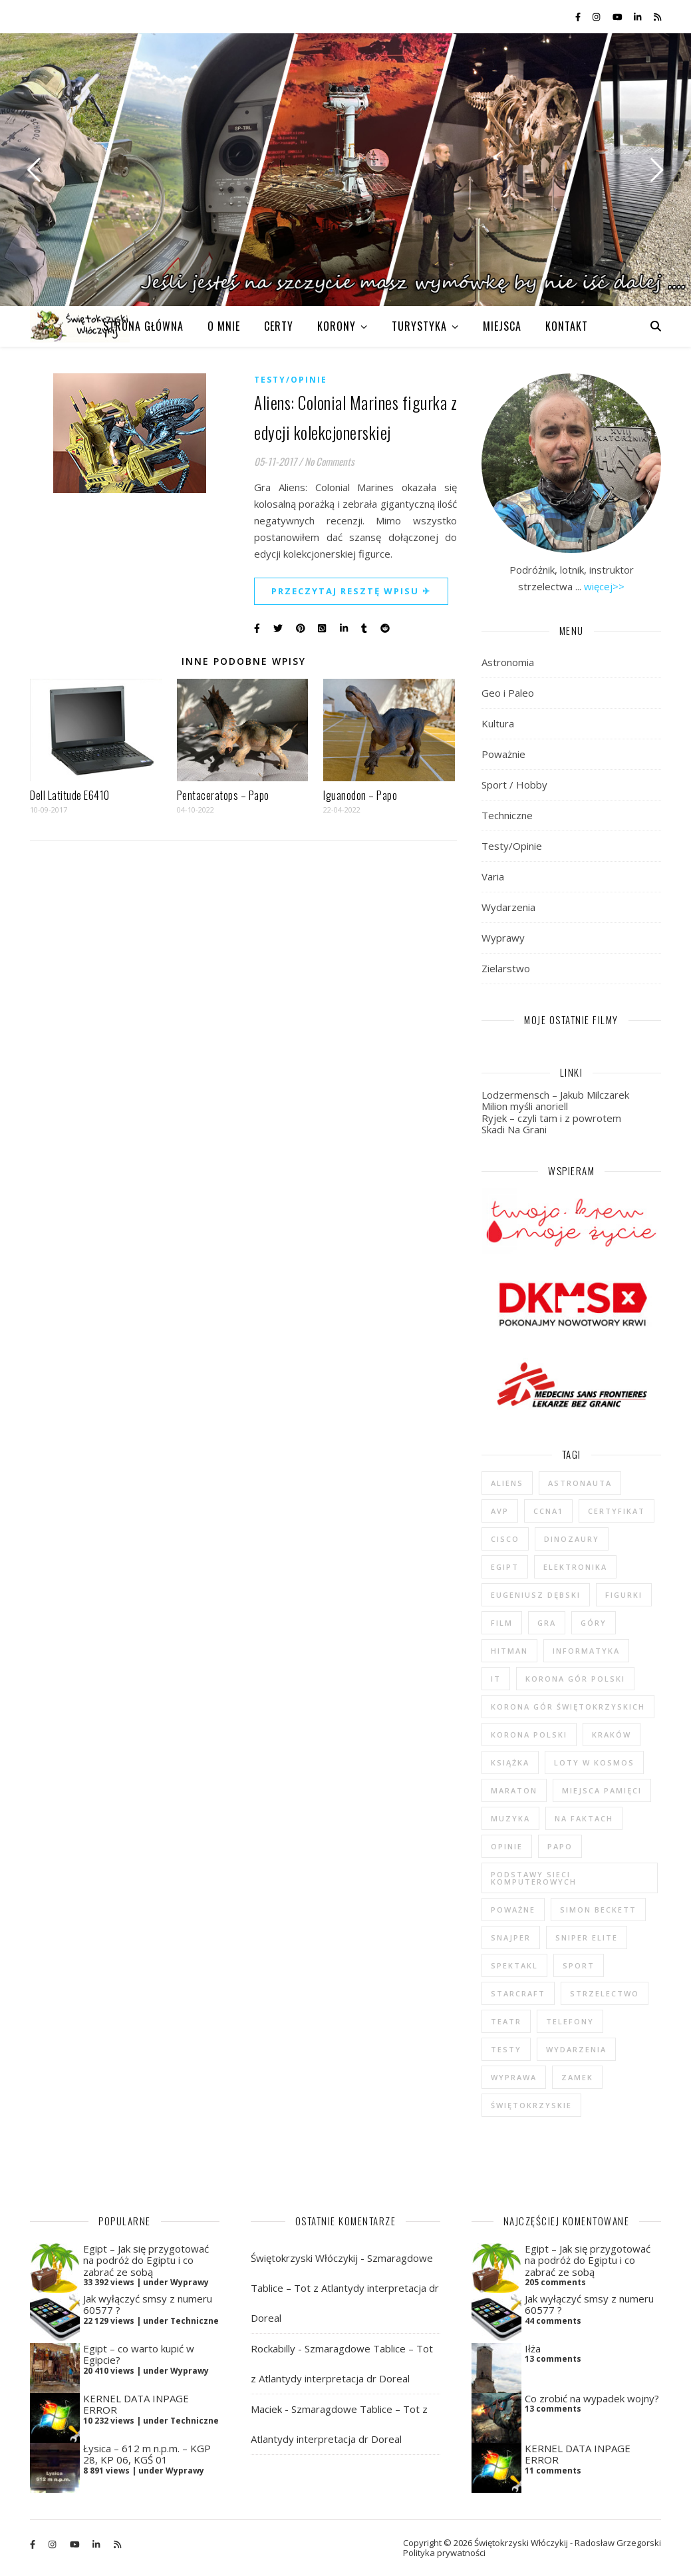  What do you see at coordinates (278, 326) in the screenshot?
I see `CERTY` at bounding box center [278, 326].